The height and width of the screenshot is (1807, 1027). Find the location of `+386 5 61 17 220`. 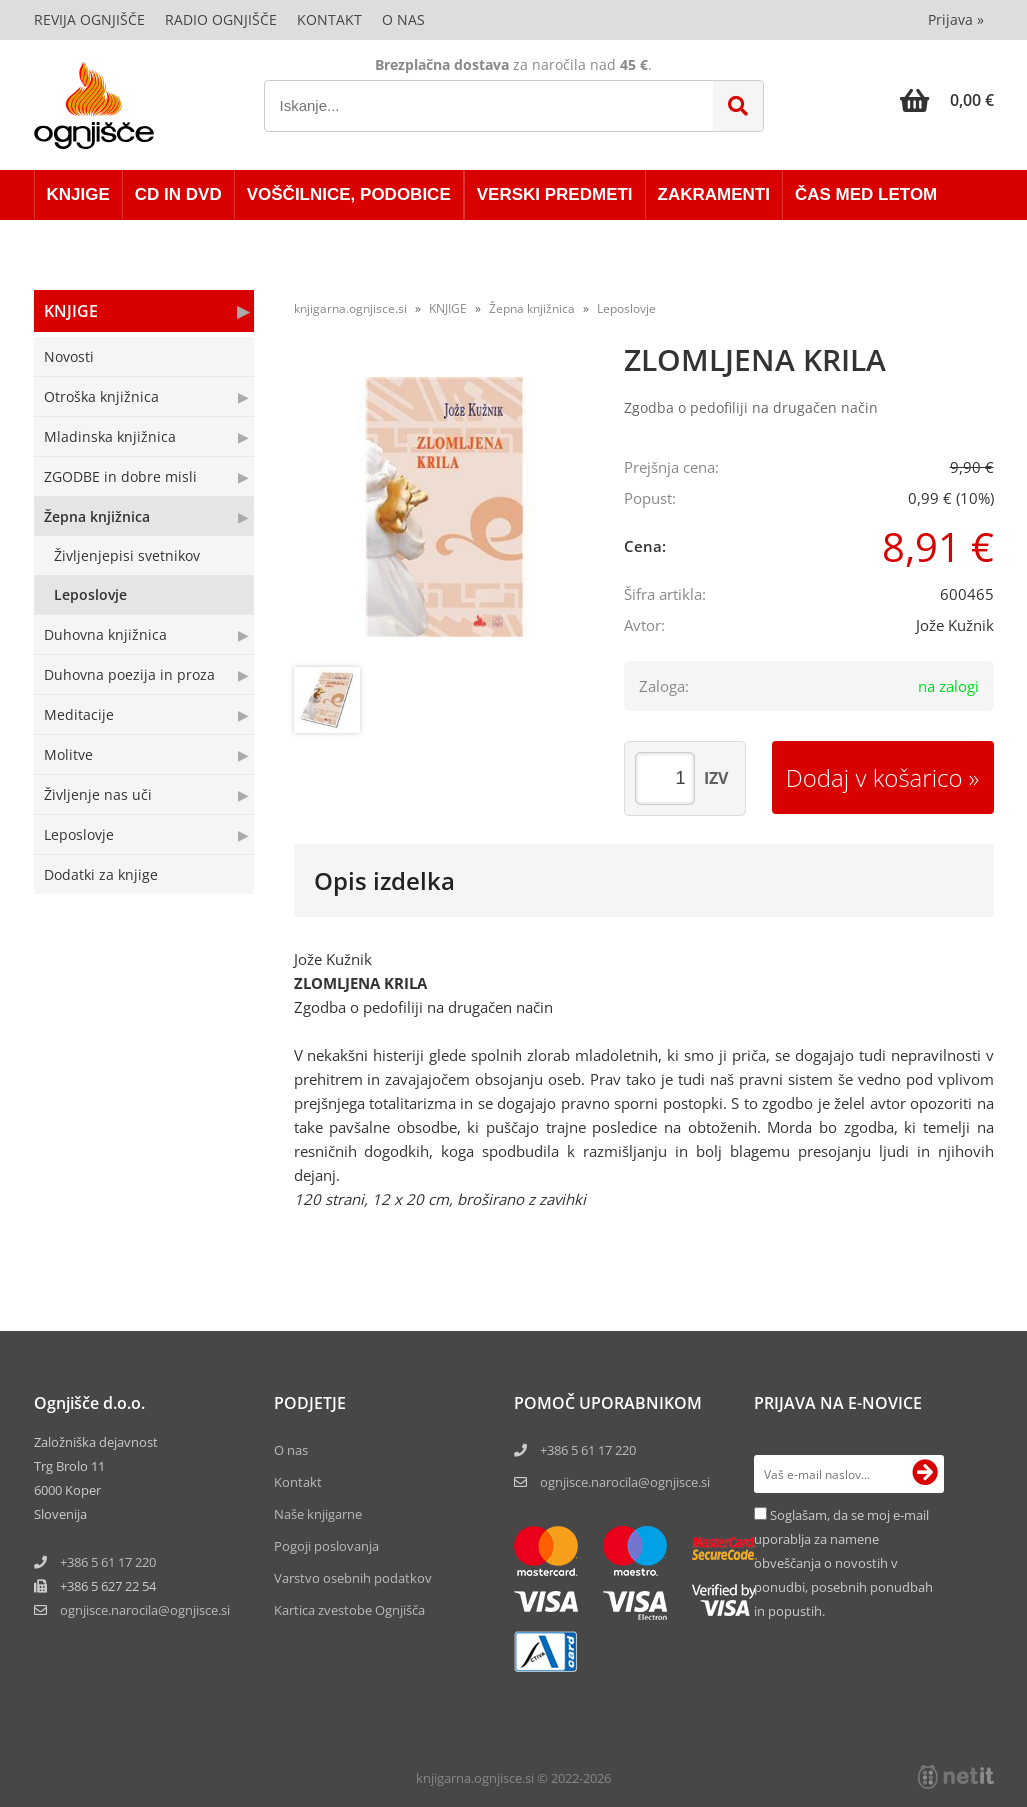

+386 5 61 17 220 is located at coordinates (108, 1562).